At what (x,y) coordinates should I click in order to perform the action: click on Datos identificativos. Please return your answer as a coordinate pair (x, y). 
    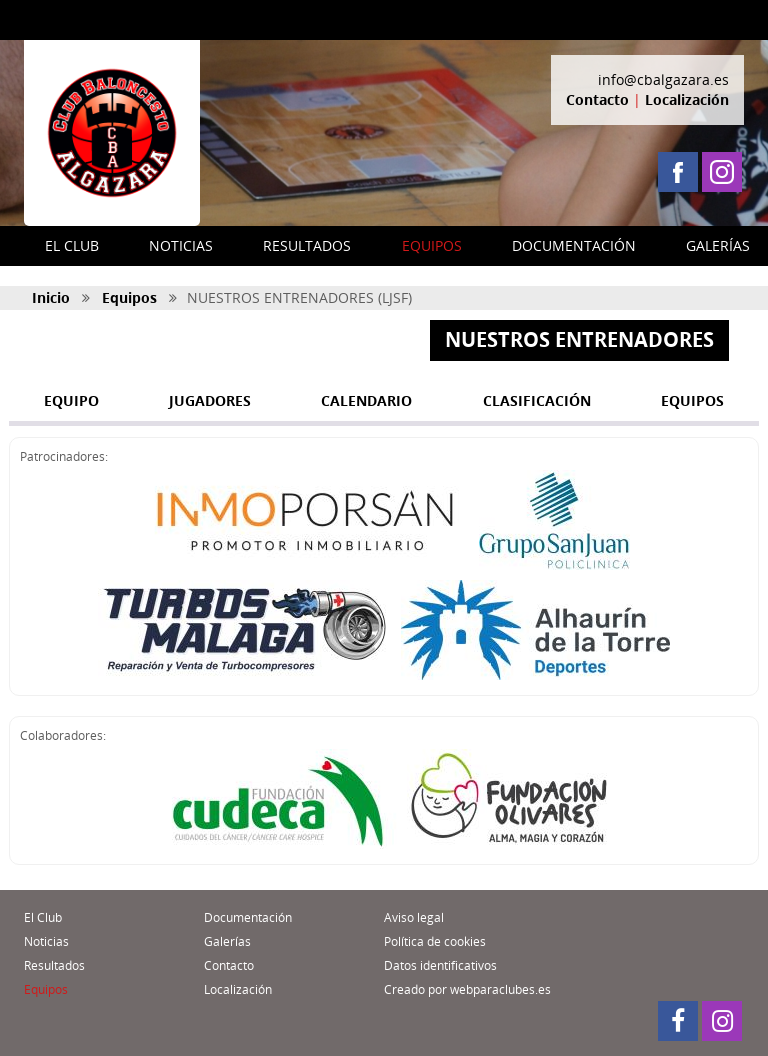
    Looking at the image, I should click on (440, 965).